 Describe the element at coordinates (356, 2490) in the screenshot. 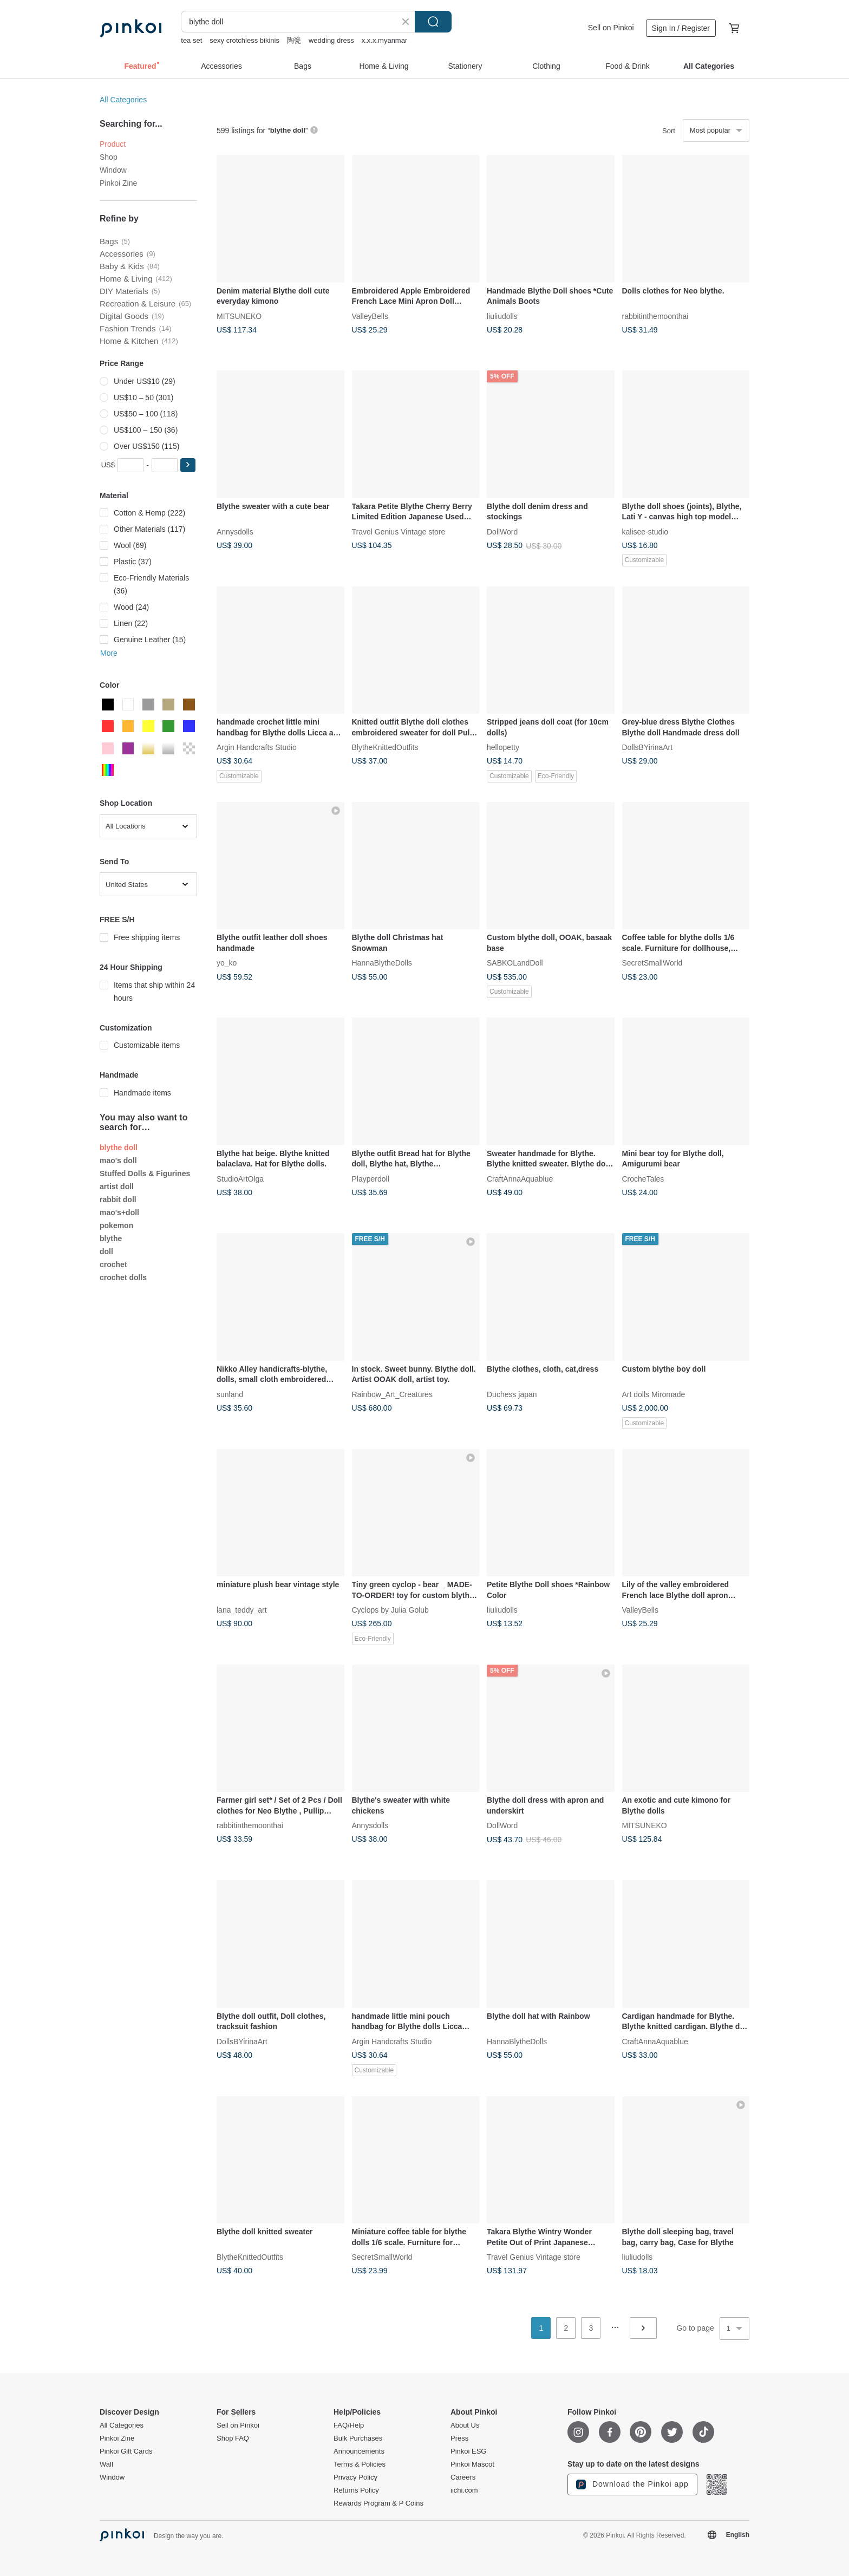

I see `Returns Policy` at that location.